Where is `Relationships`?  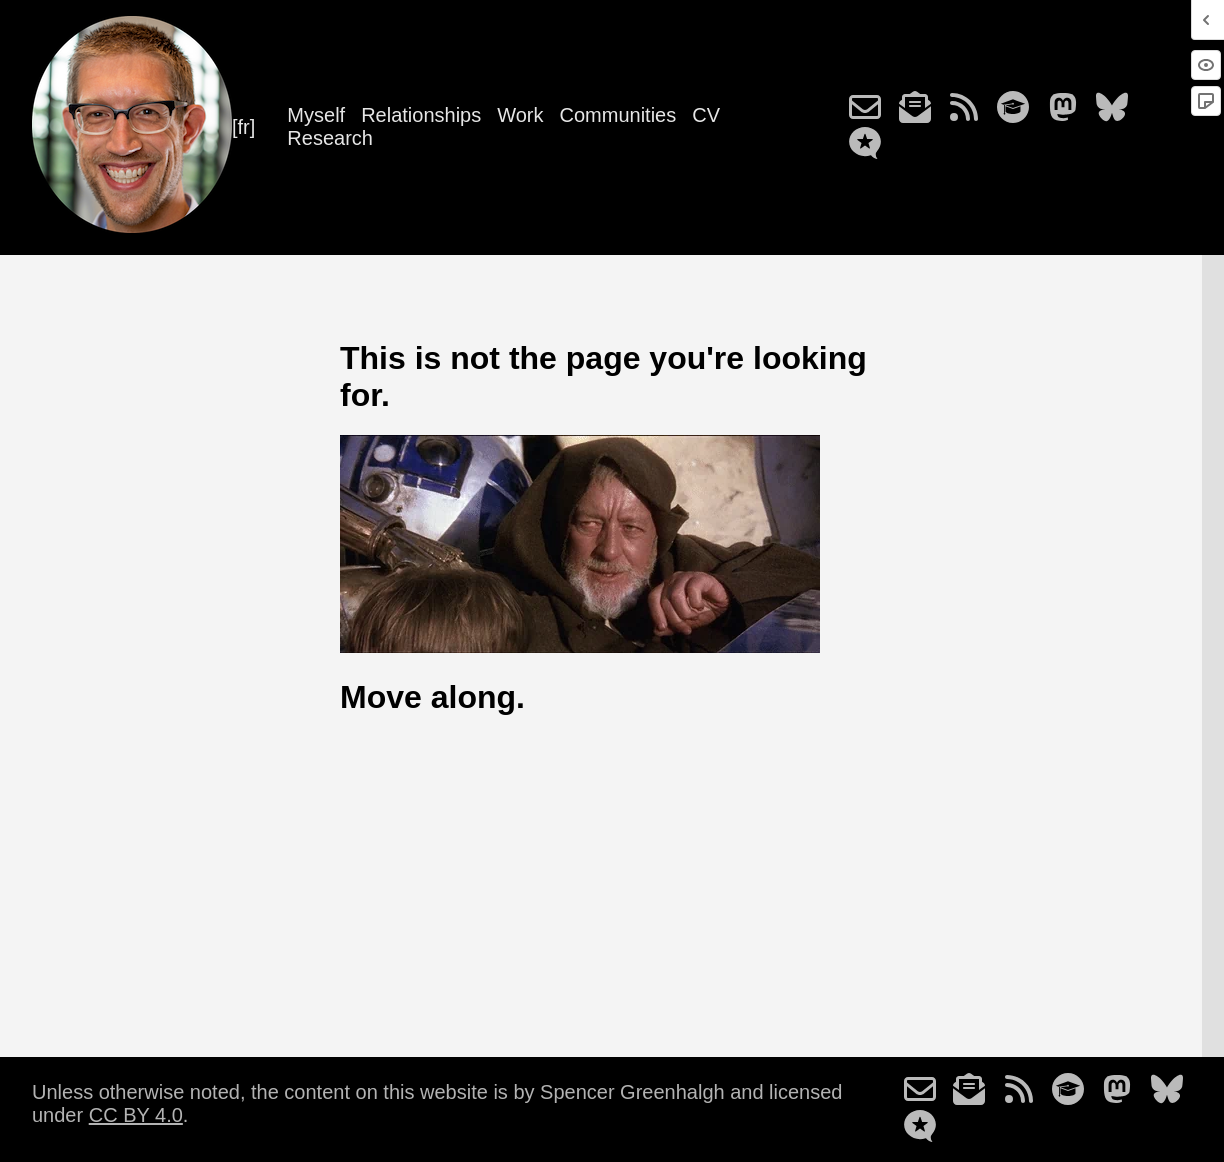
Relationships is located at coordinates (421, 115).